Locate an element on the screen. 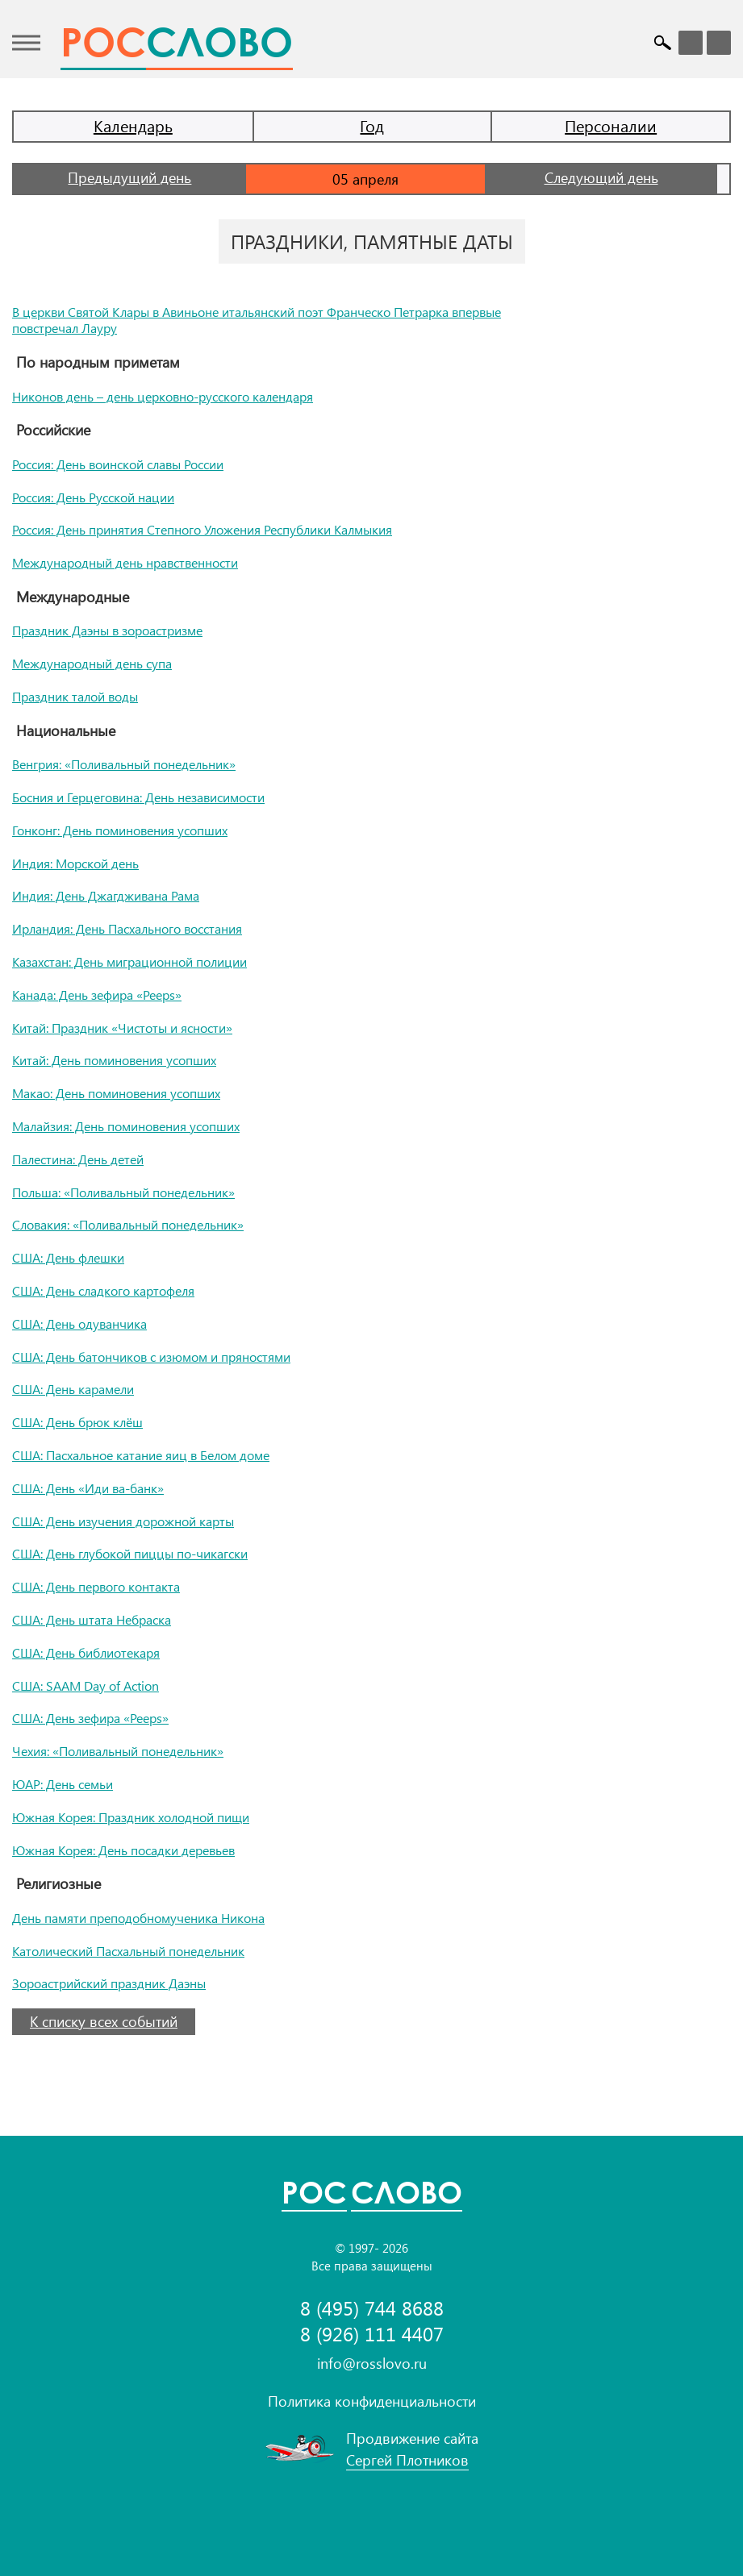 This screenshot has height=2576, width=743. К списку всех событий is located at coordinates (103, 2021).